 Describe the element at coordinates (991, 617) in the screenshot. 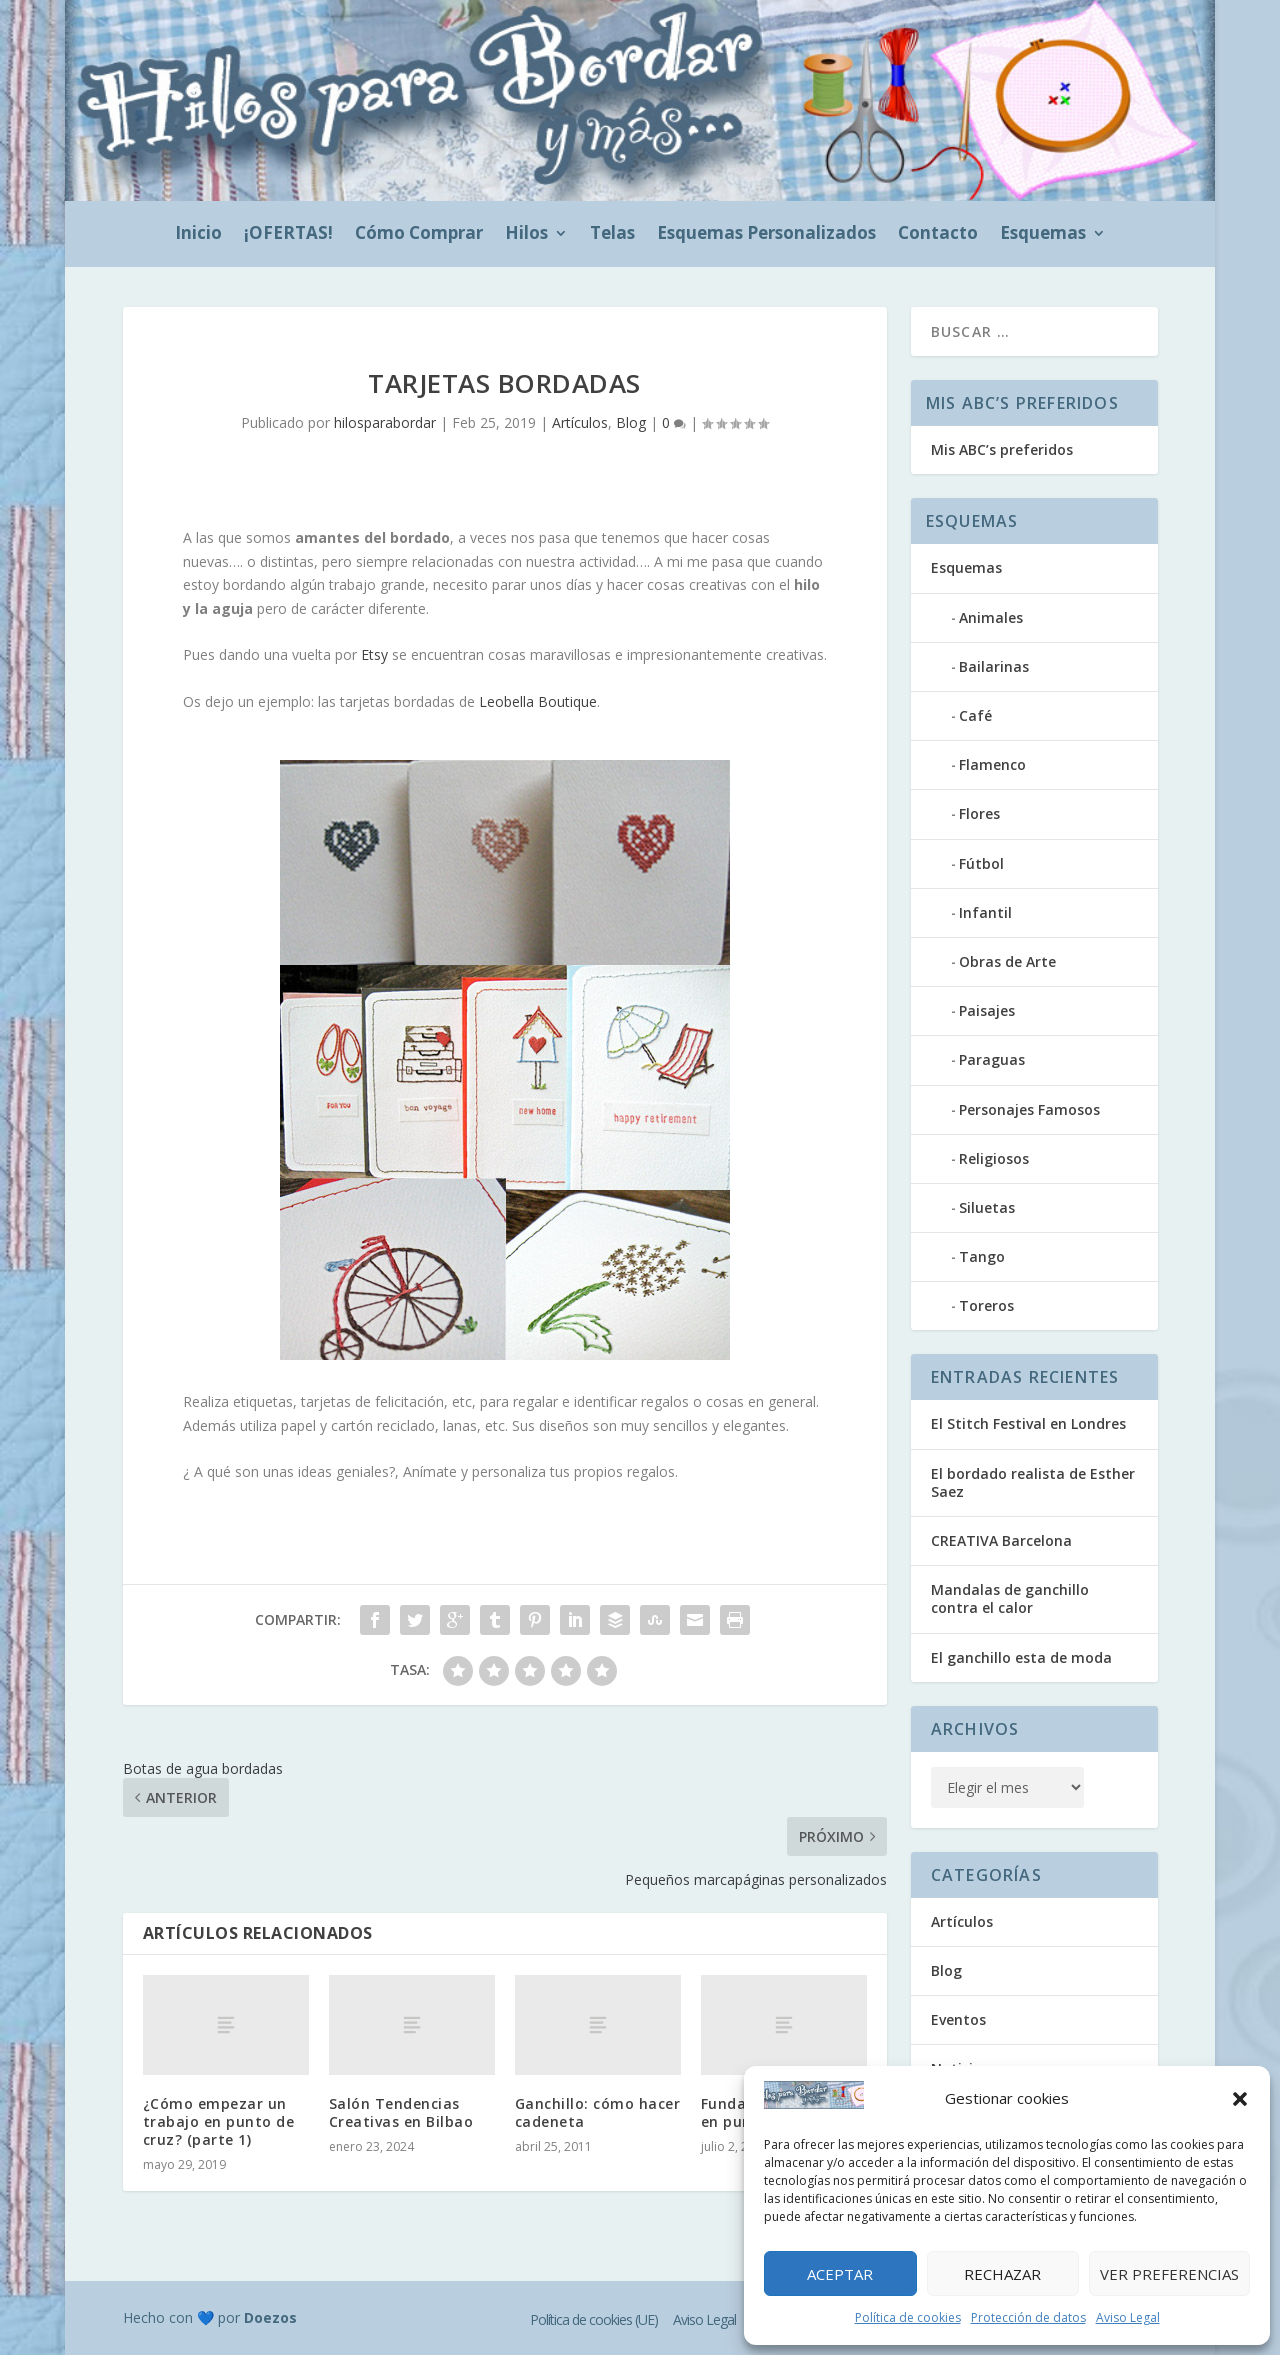

I see `Animales` at that location.